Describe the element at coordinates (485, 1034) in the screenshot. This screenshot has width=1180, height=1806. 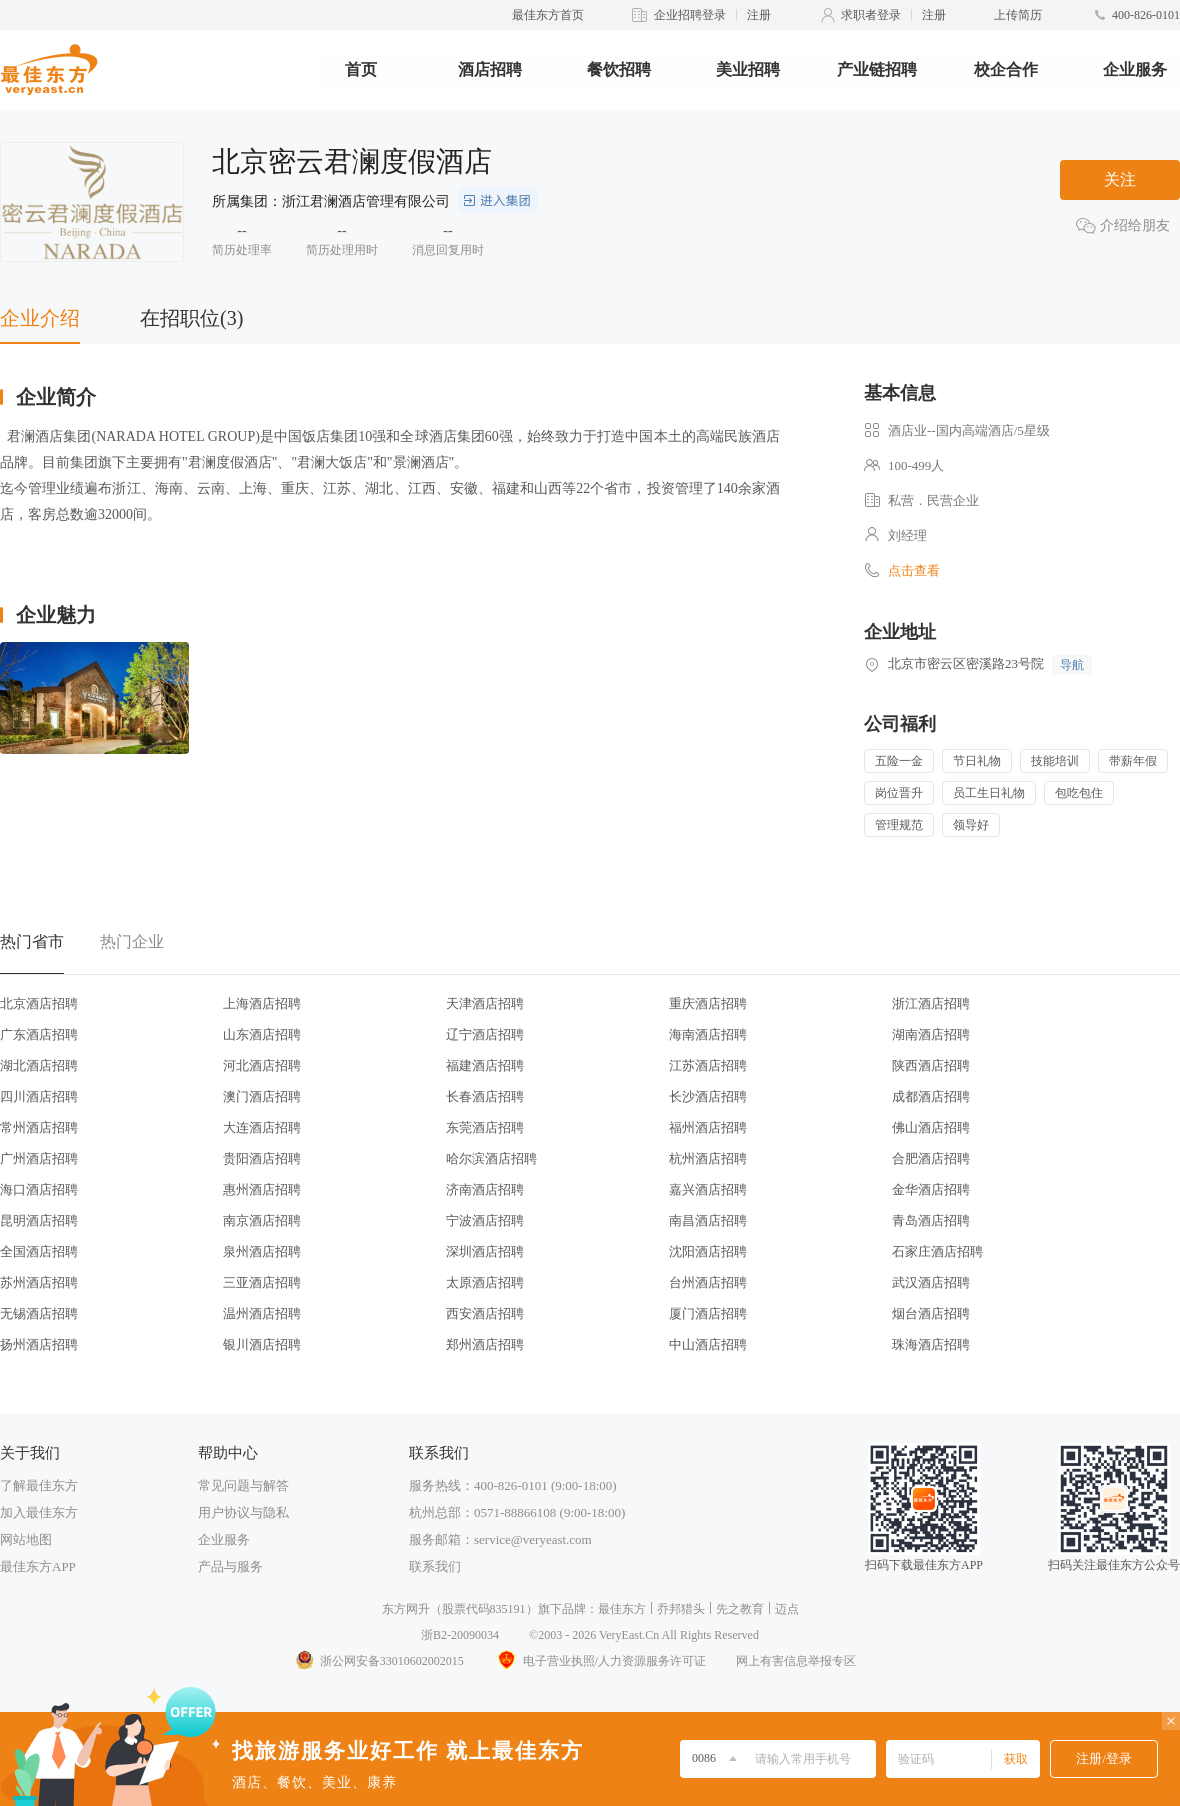
I see `辽宁酒店招聘` at that location.